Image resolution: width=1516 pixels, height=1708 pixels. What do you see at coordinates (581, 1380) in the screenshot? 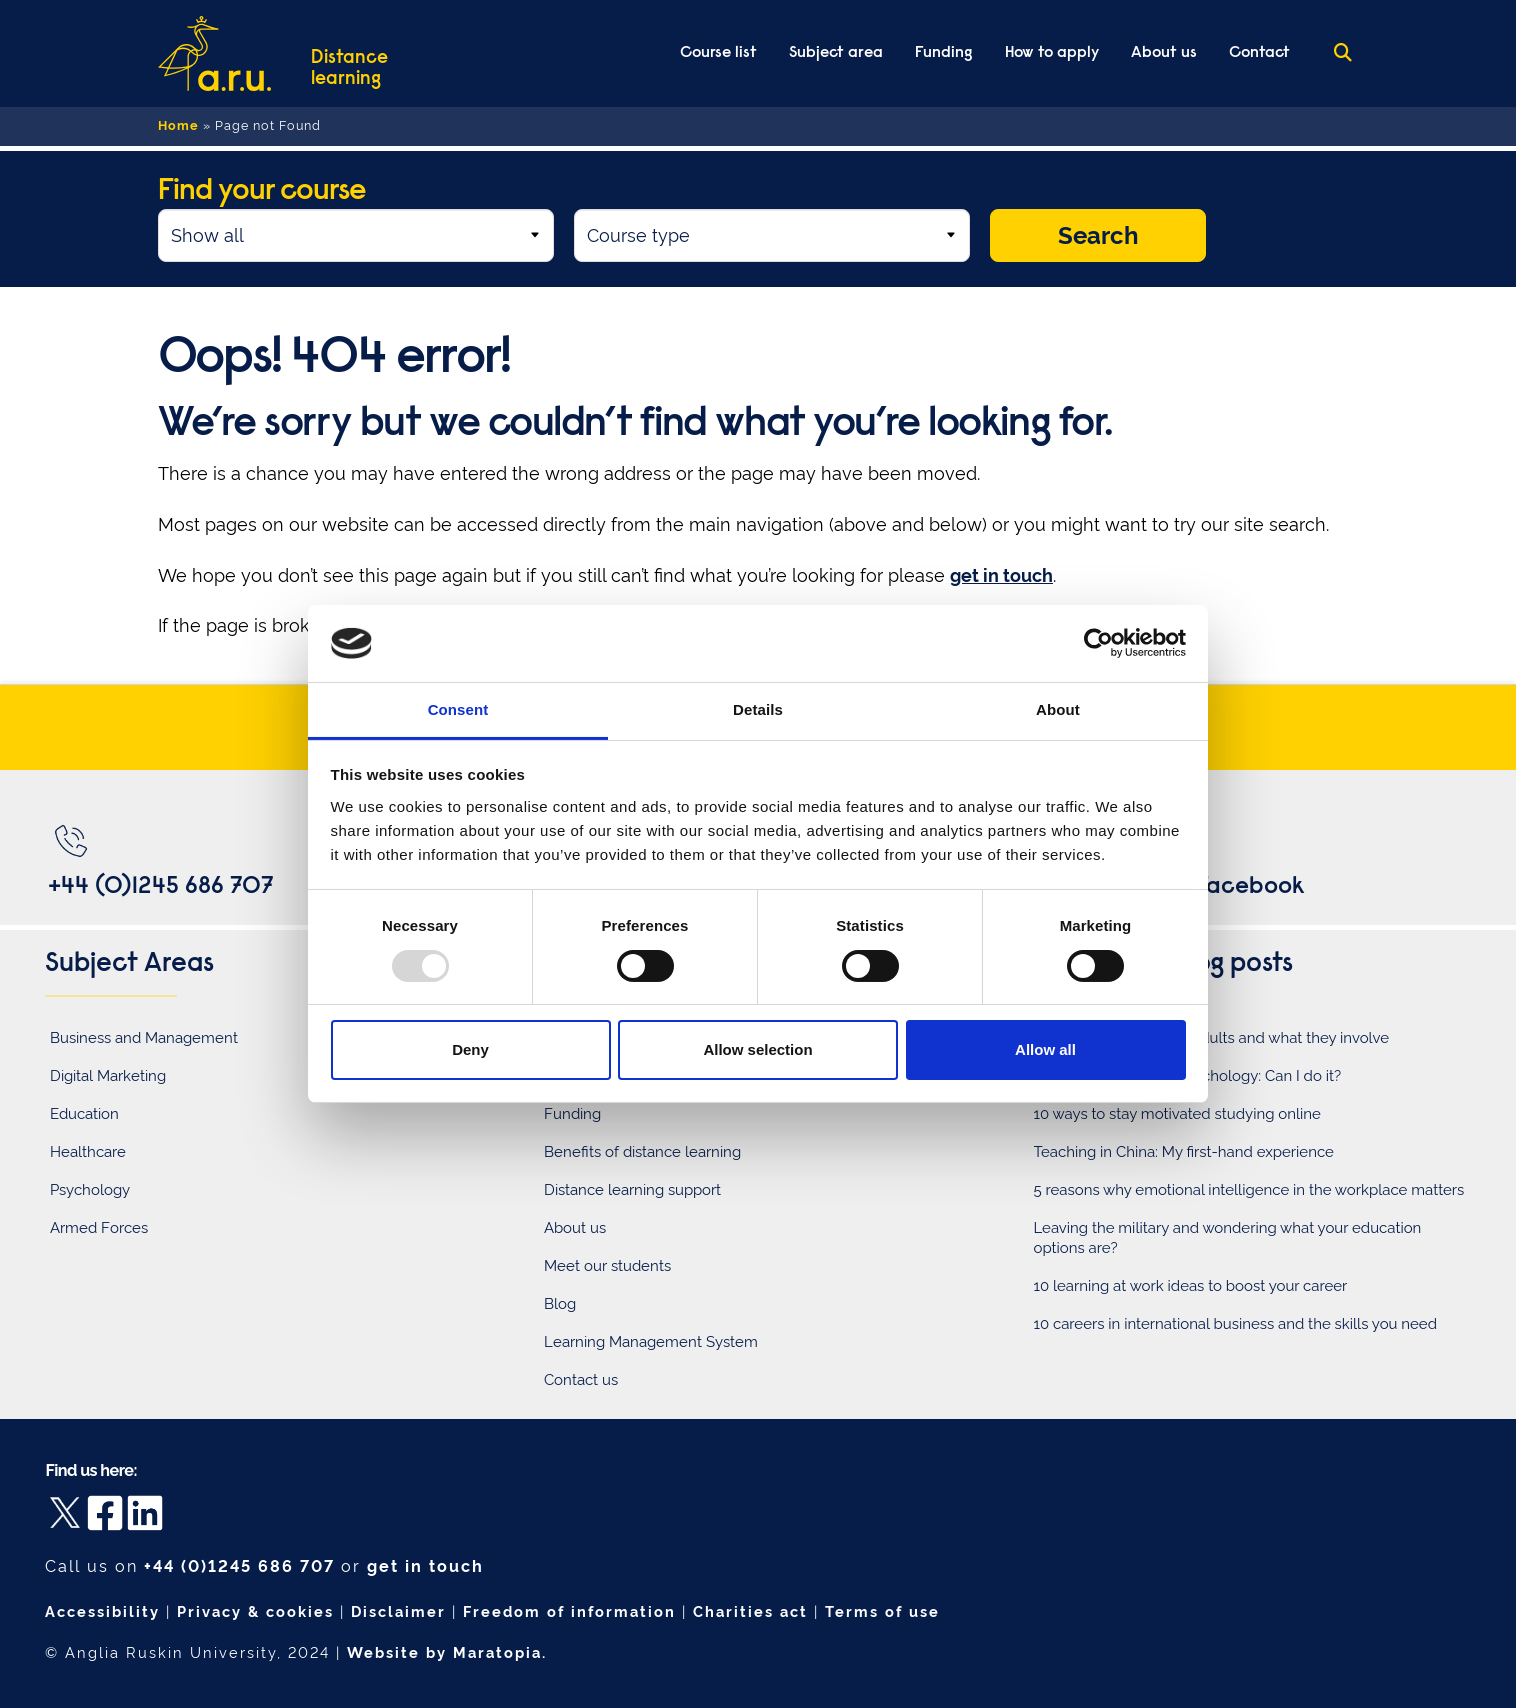
I see `Contact us` at bounding box center [581, 1380].